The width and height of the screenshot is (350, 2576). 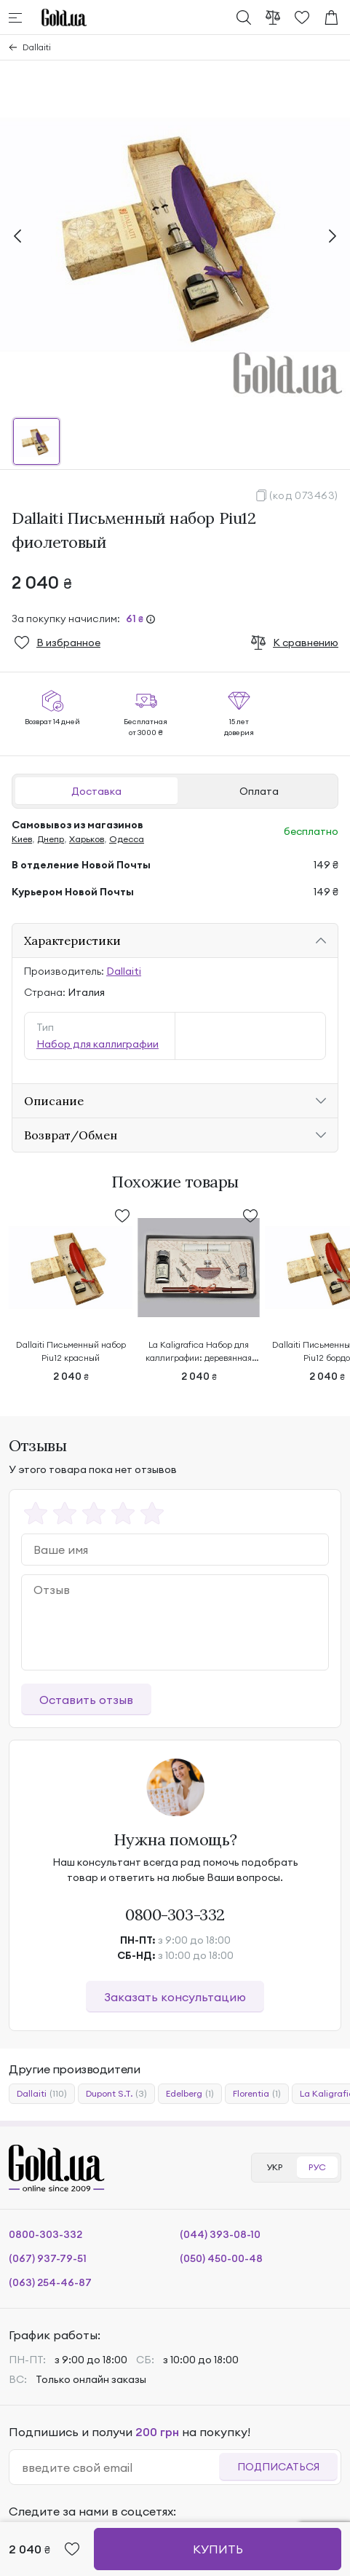 What do you see at coordinates (274, 2166) in the screenshot?
I see `УКР` at bounding box center [274, 2166].